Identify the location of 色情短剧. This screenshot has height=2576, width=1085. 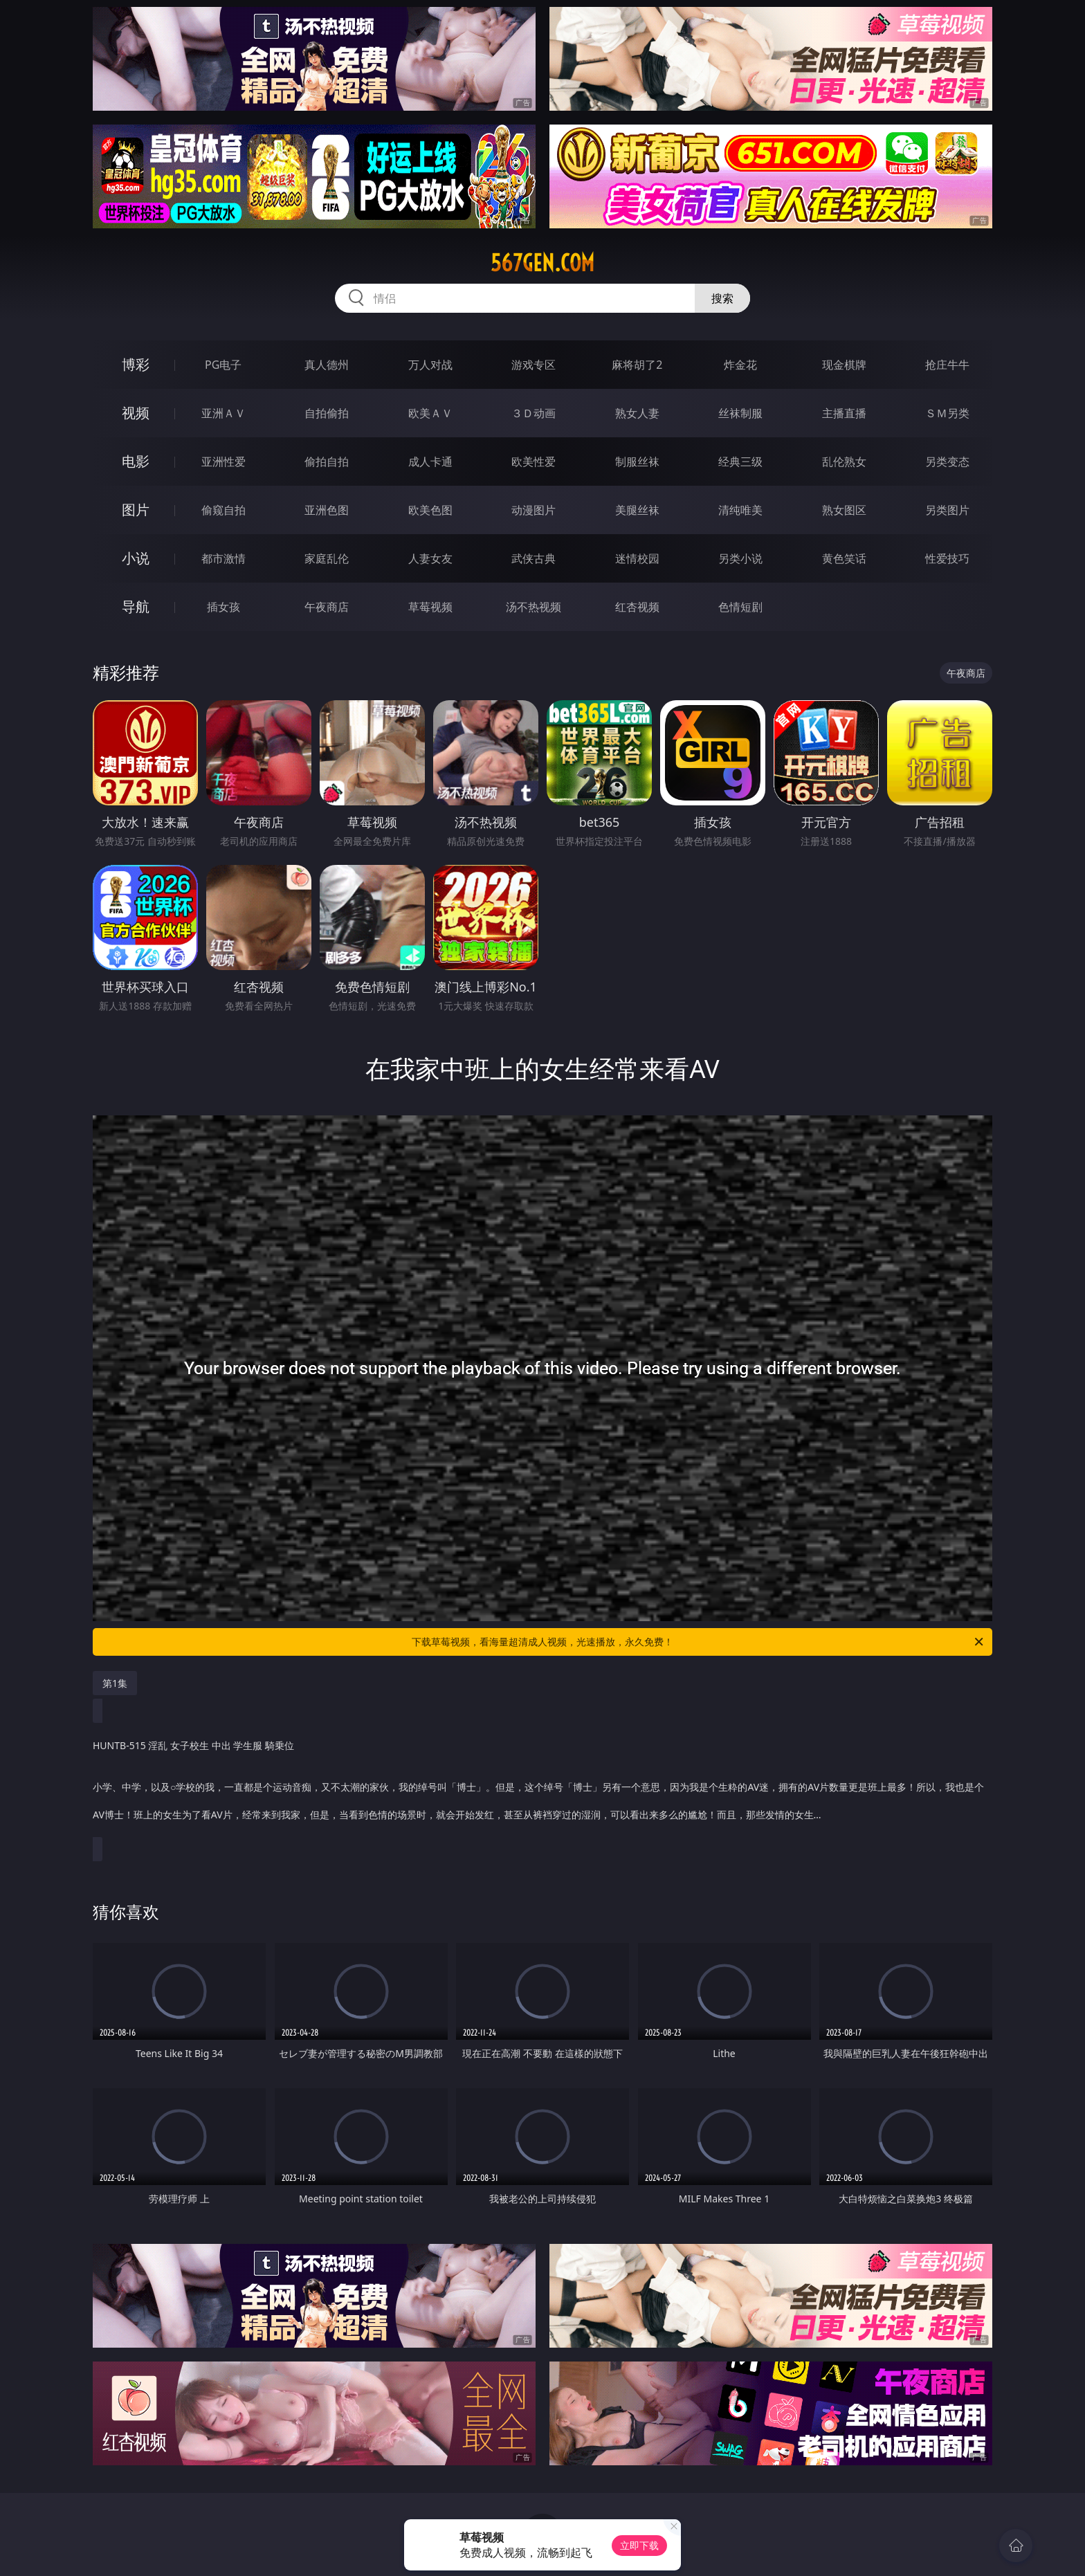
(740, 606).